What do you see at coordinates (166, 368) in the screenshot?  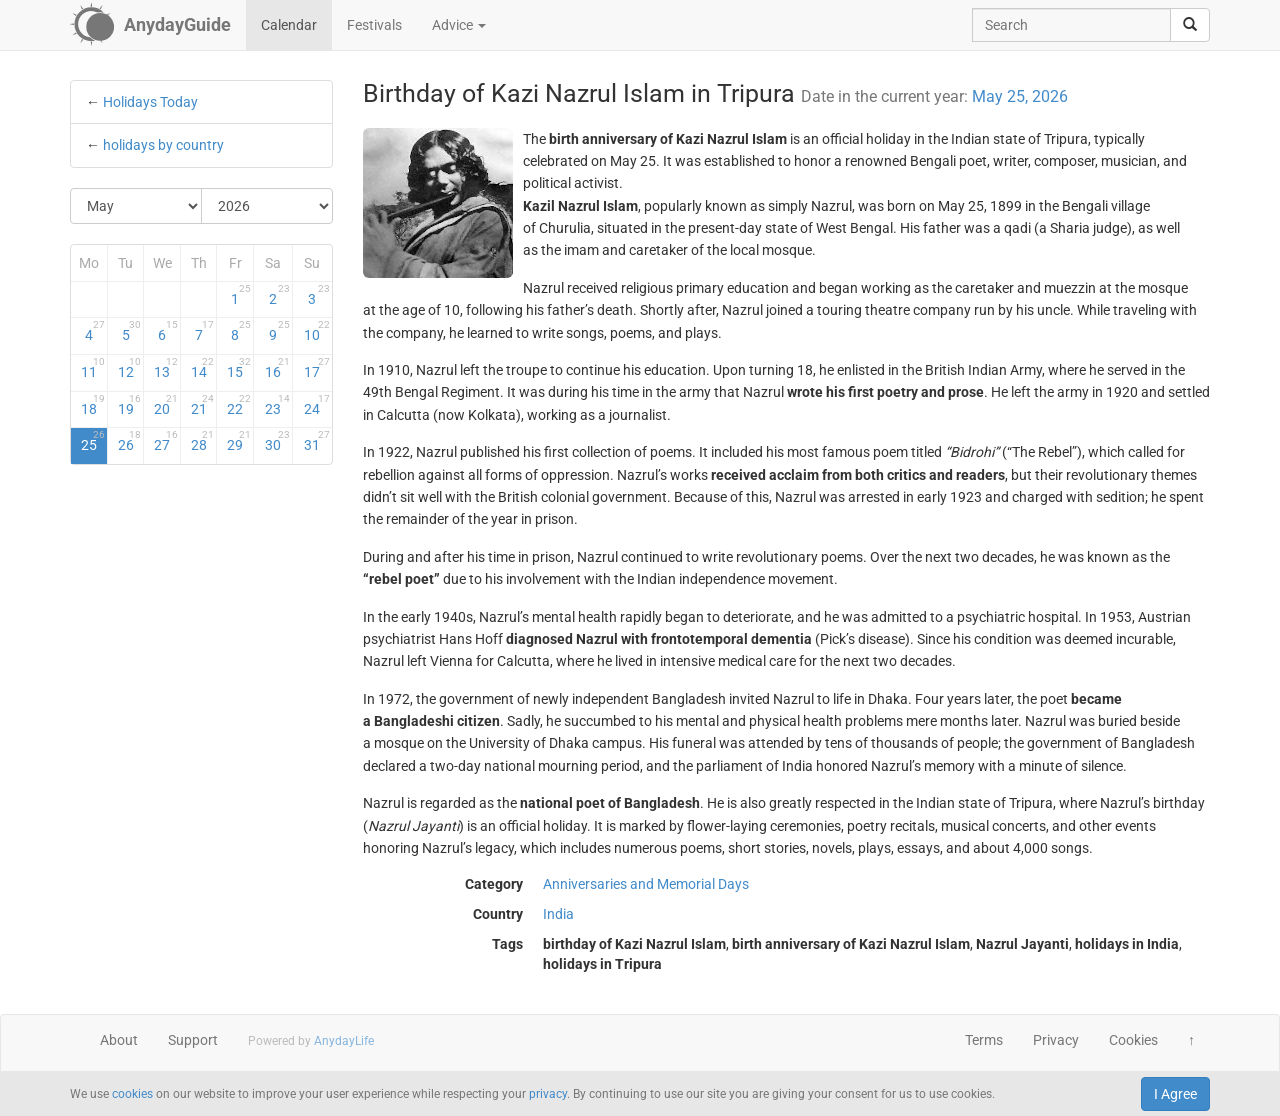 I see `13` at bounding box center [166, 368].